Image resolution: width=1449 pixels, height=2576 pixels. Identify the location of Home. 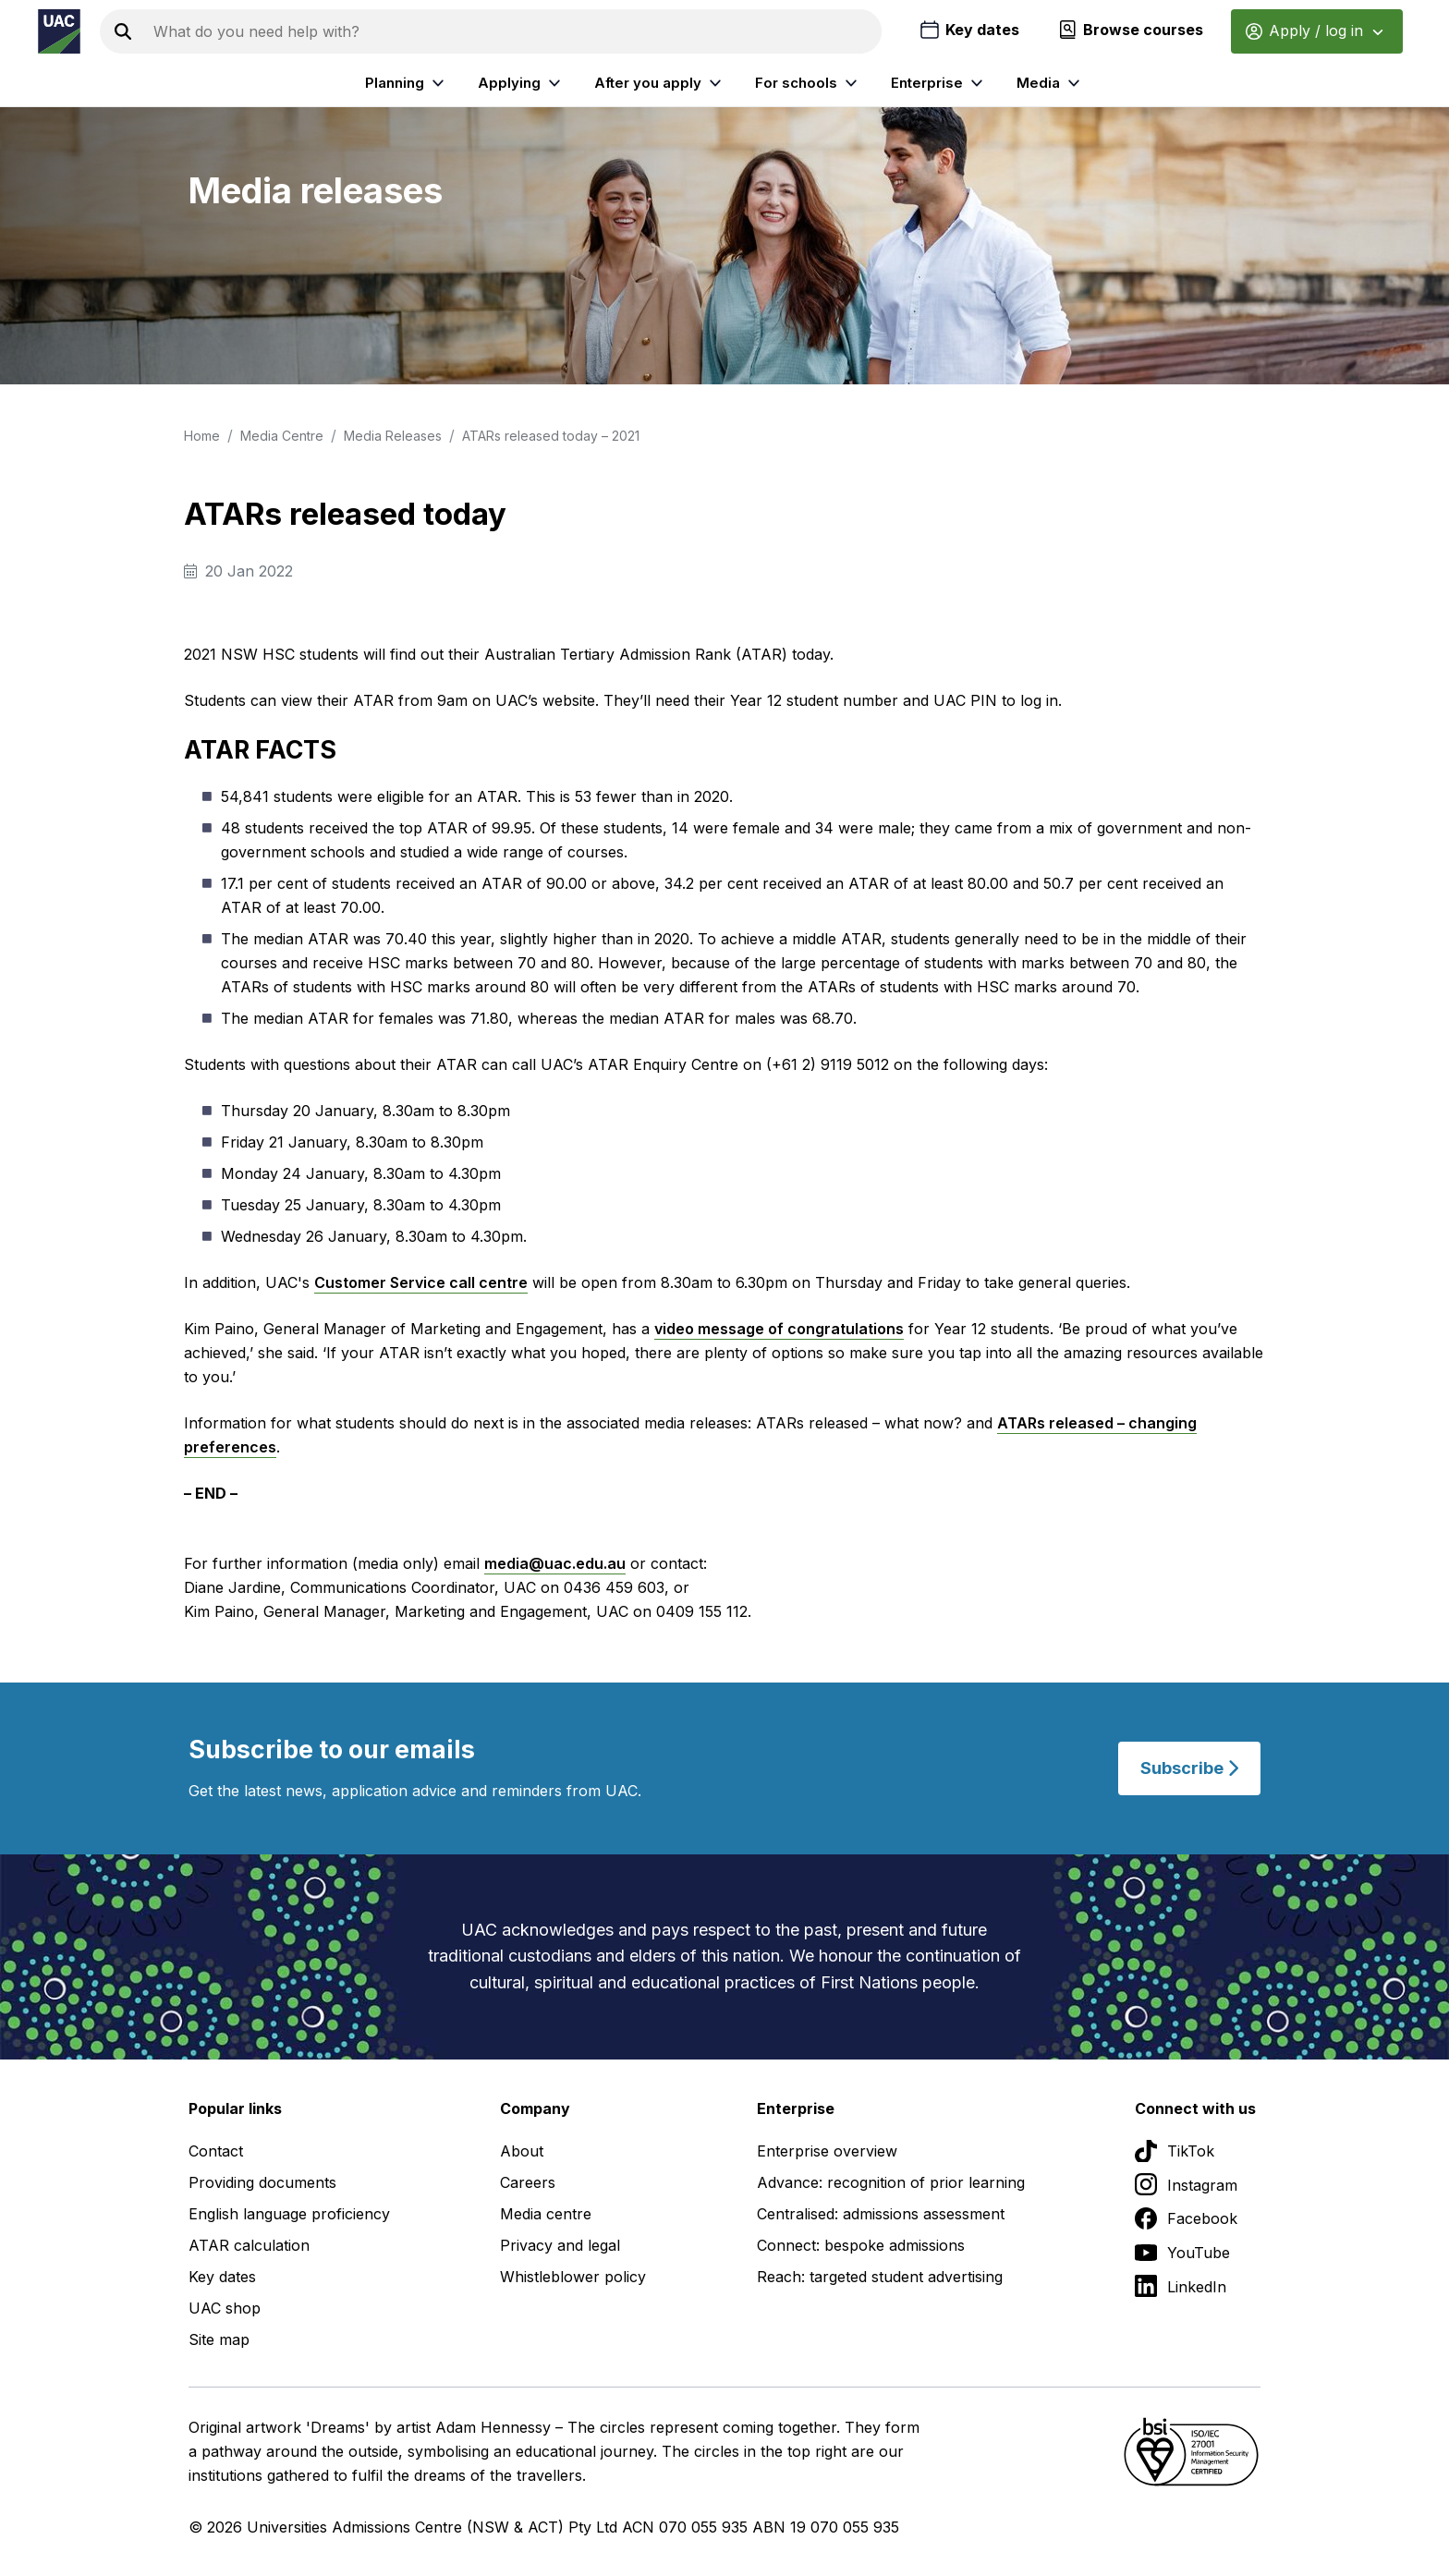
(202, 436).